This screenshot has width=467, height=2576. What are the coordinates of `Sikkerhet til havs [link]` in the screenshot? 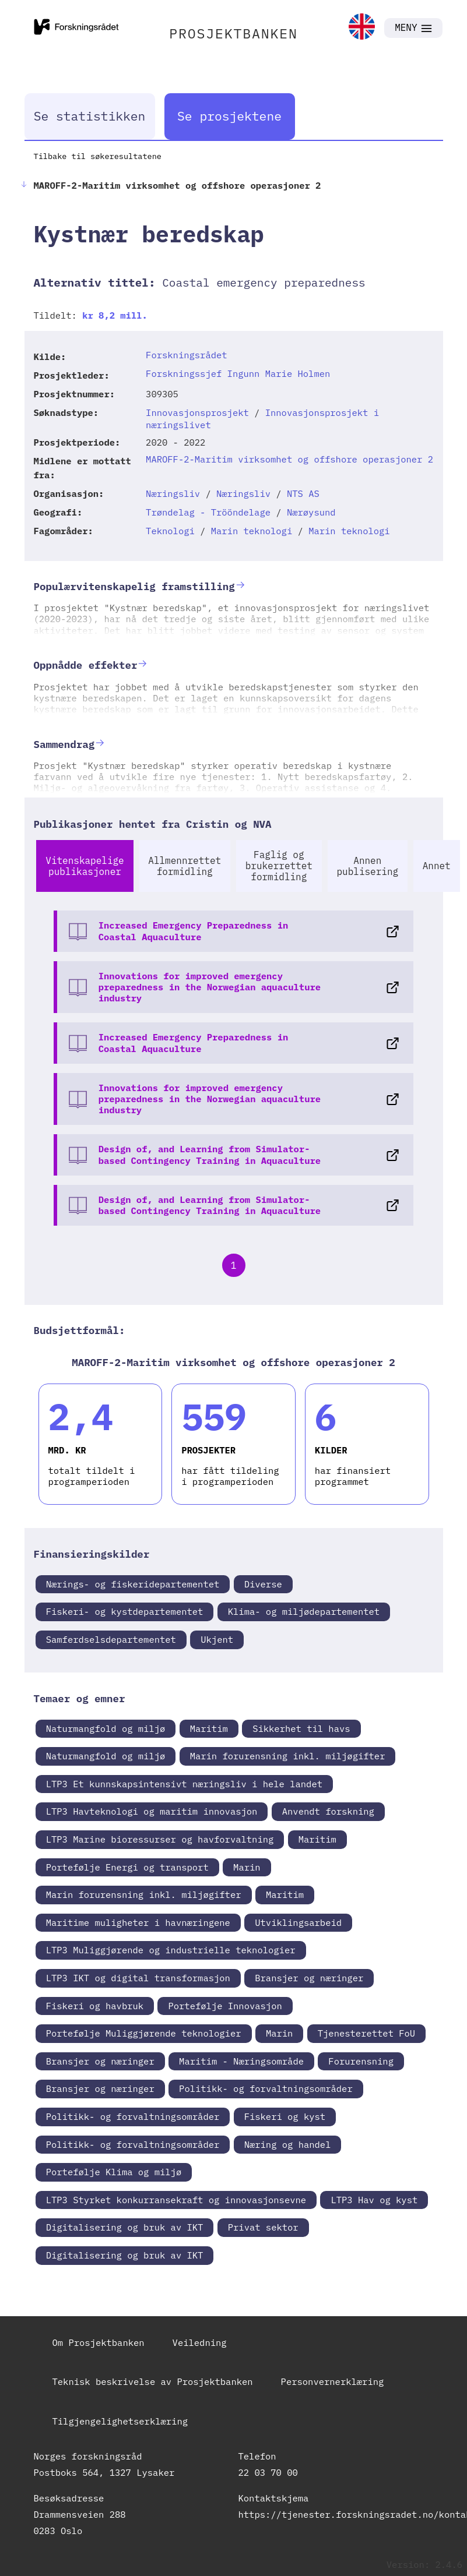 It's located at (301, 1728).